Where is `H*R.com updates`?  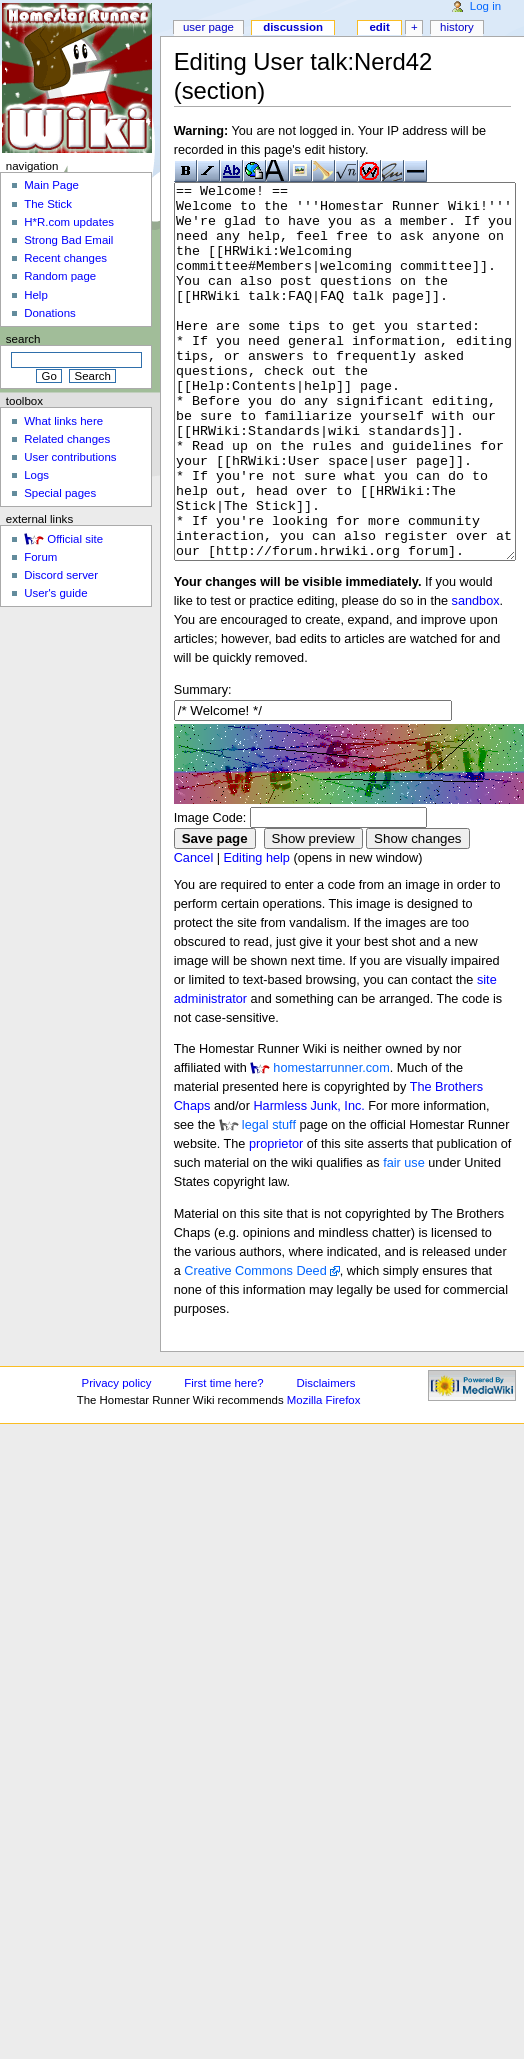
H*R.com updates is located at coordinates (69, 222).